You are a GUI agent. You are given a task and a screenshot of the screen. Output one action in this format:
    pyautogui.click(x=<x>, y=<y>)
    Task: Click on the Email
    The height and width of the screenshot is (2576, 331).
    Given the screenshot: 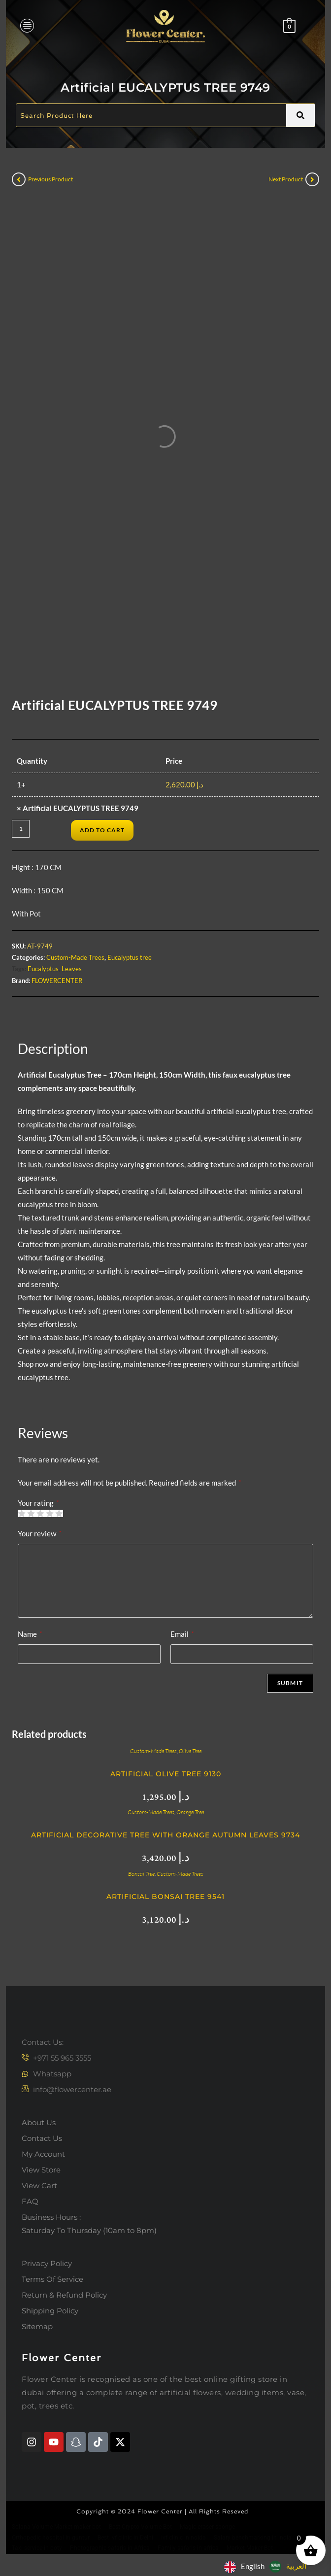 What is the action you would take?
    pyautogui.click(x=182, y=1633)
    